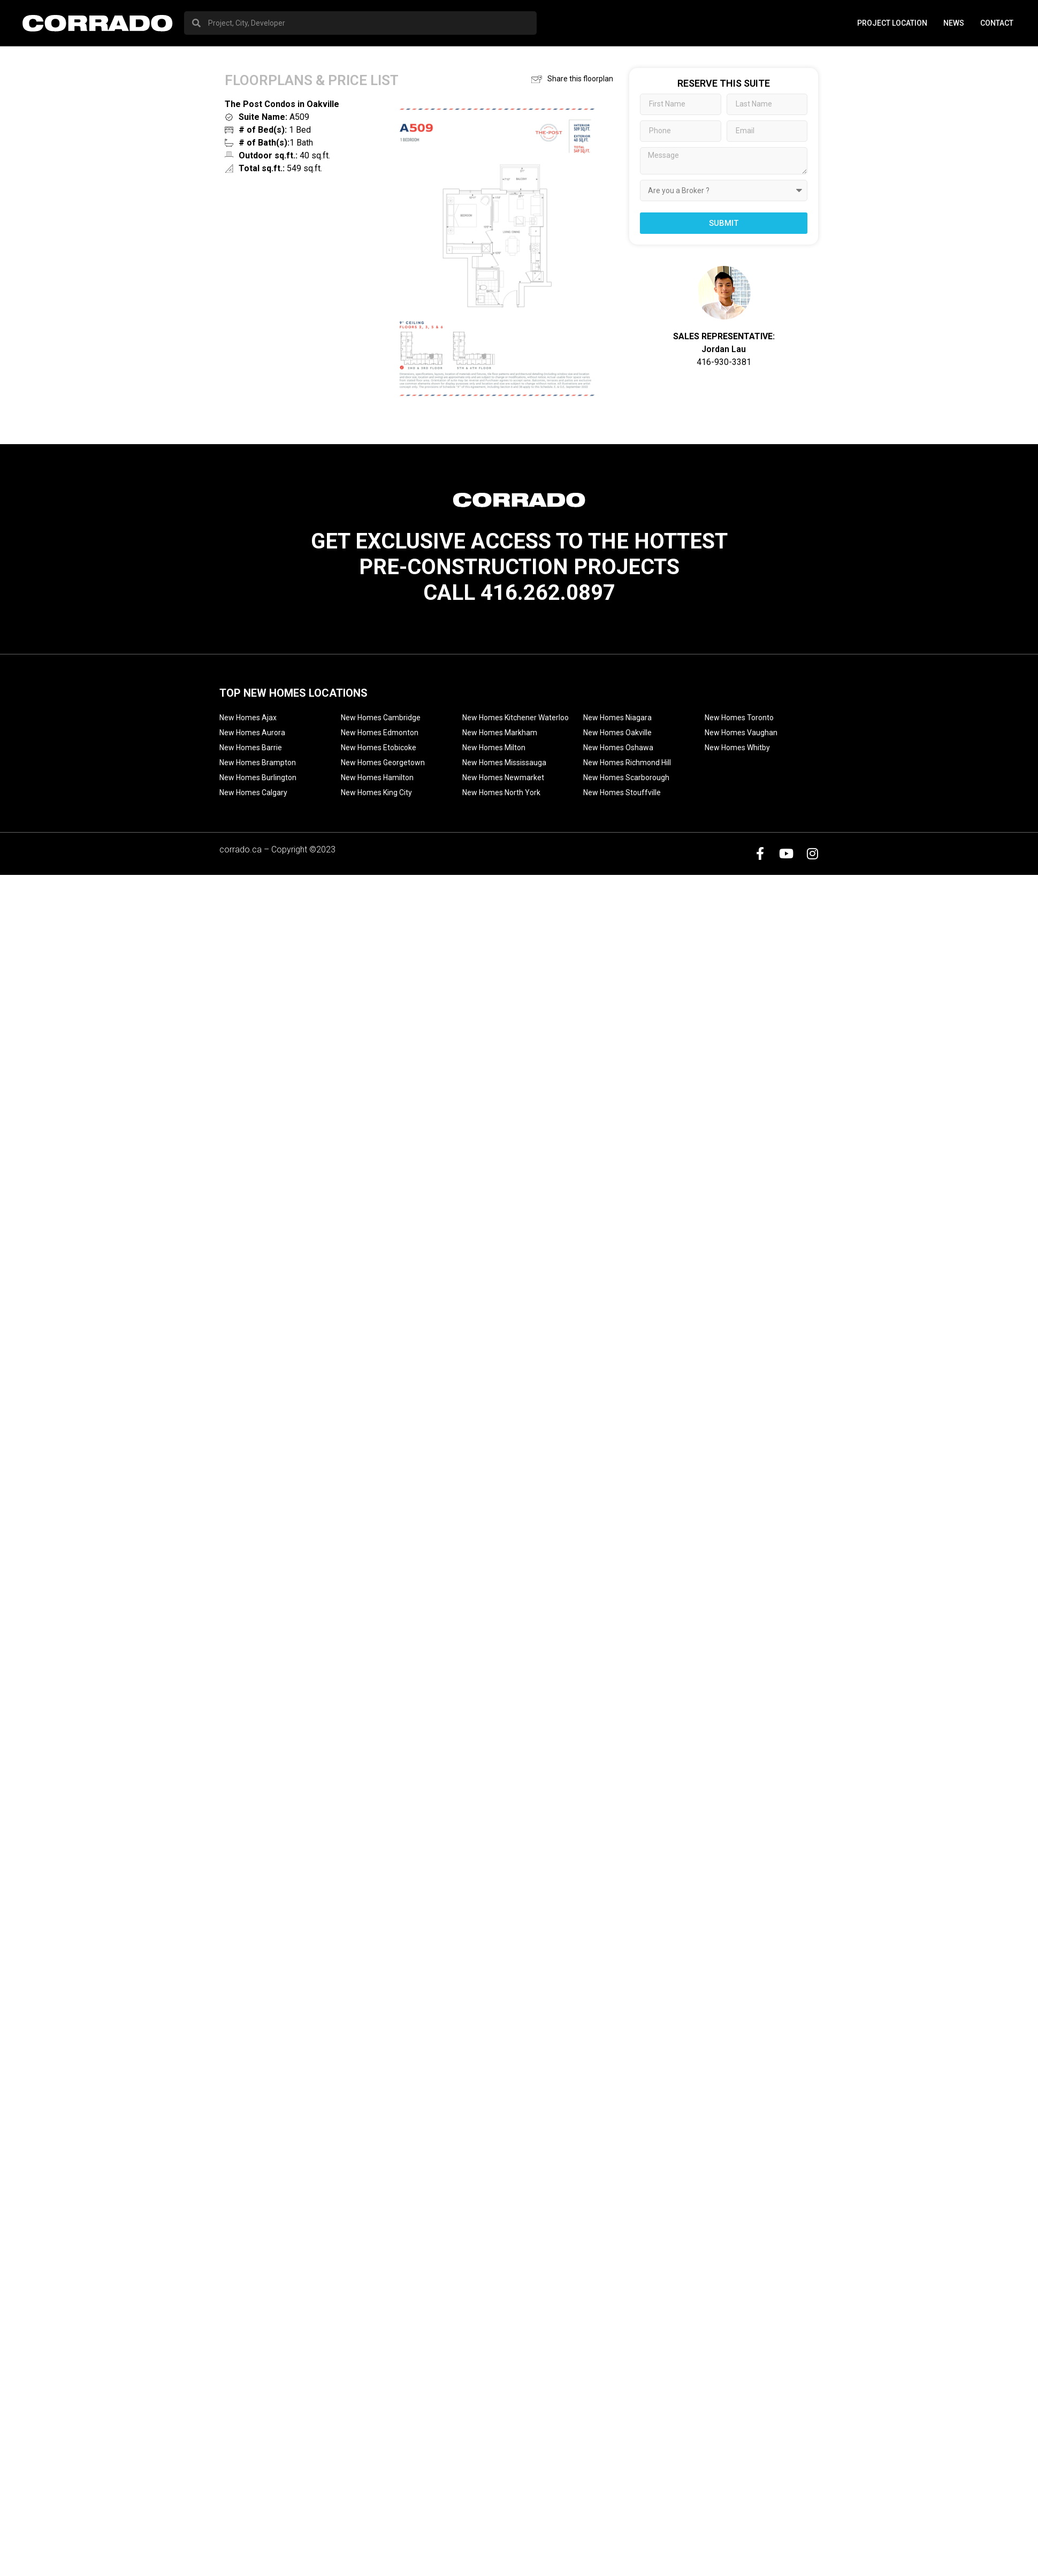 Image resolution: width=1038 pixels, height=2576 pixels. What do you see at coordinates (618, 747) in the screenshot?
I see `New Homes Oshawa` at bounding box center [618, 747].